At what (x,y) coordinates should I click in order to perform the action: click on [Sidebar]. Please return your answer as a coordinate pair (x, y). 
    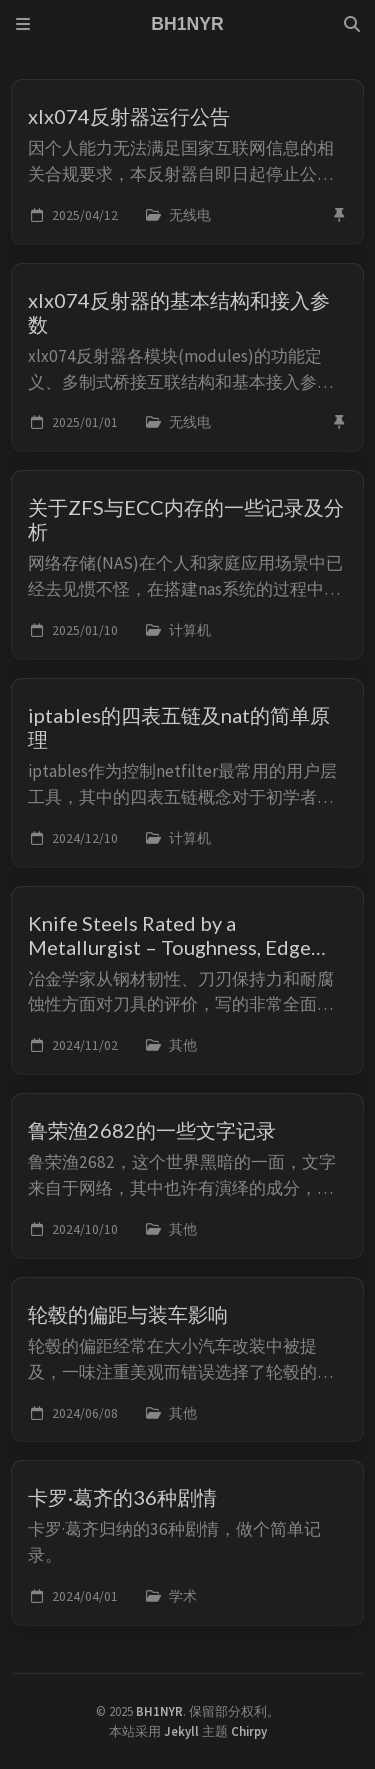
    Looking at the image, I should click on (23, 24).